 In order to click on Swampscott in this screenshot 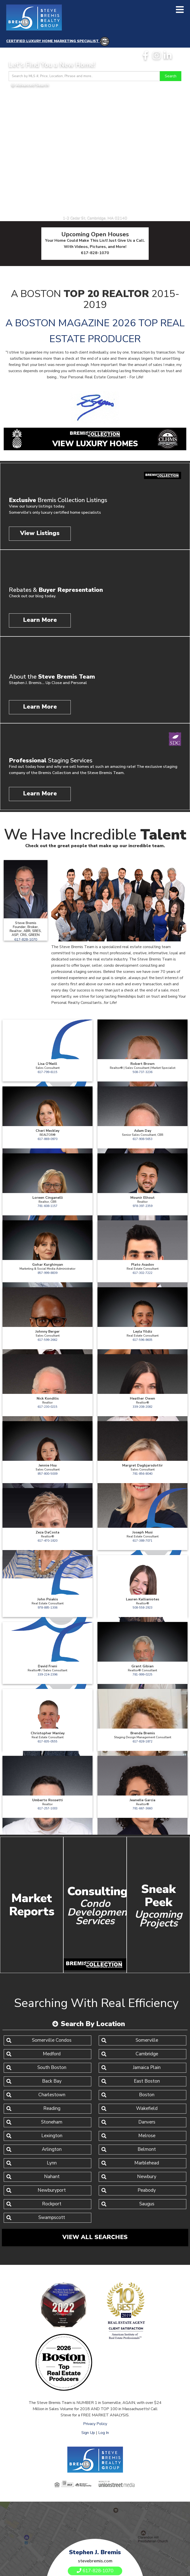, I will do `click(51, 2118)`.